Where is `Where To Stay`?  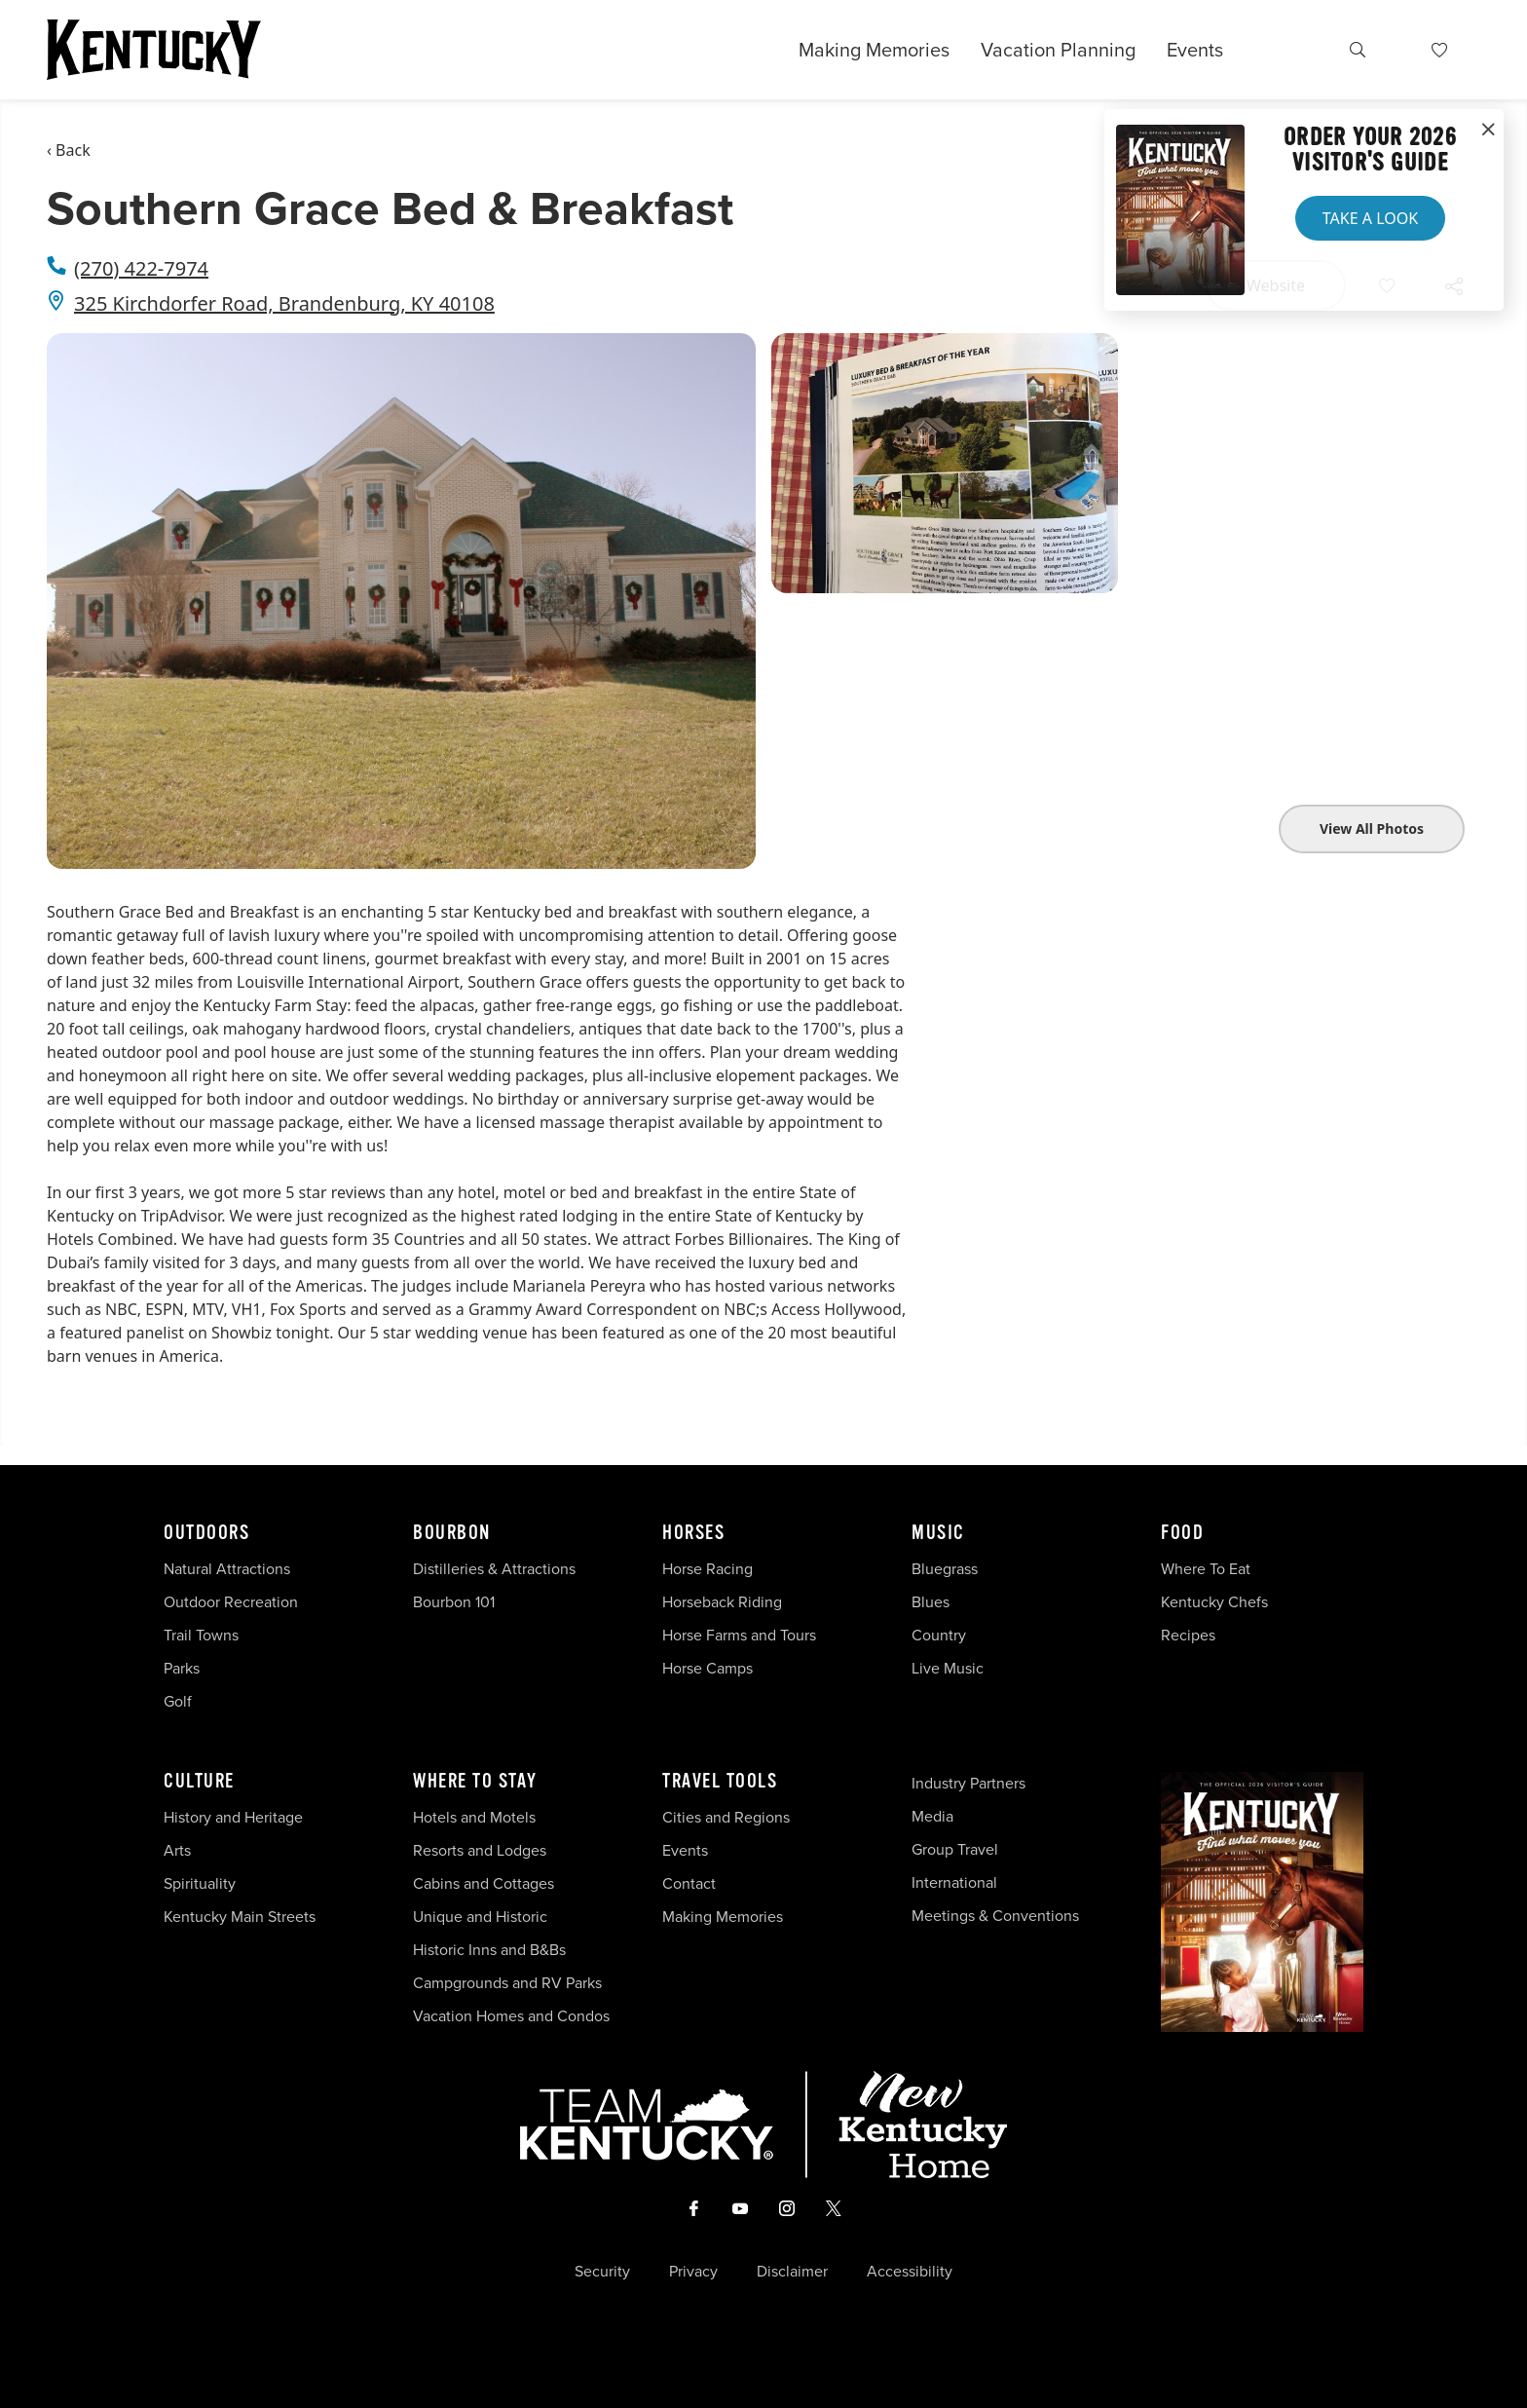 Where To Stay is located at coordinates (475, 1781).